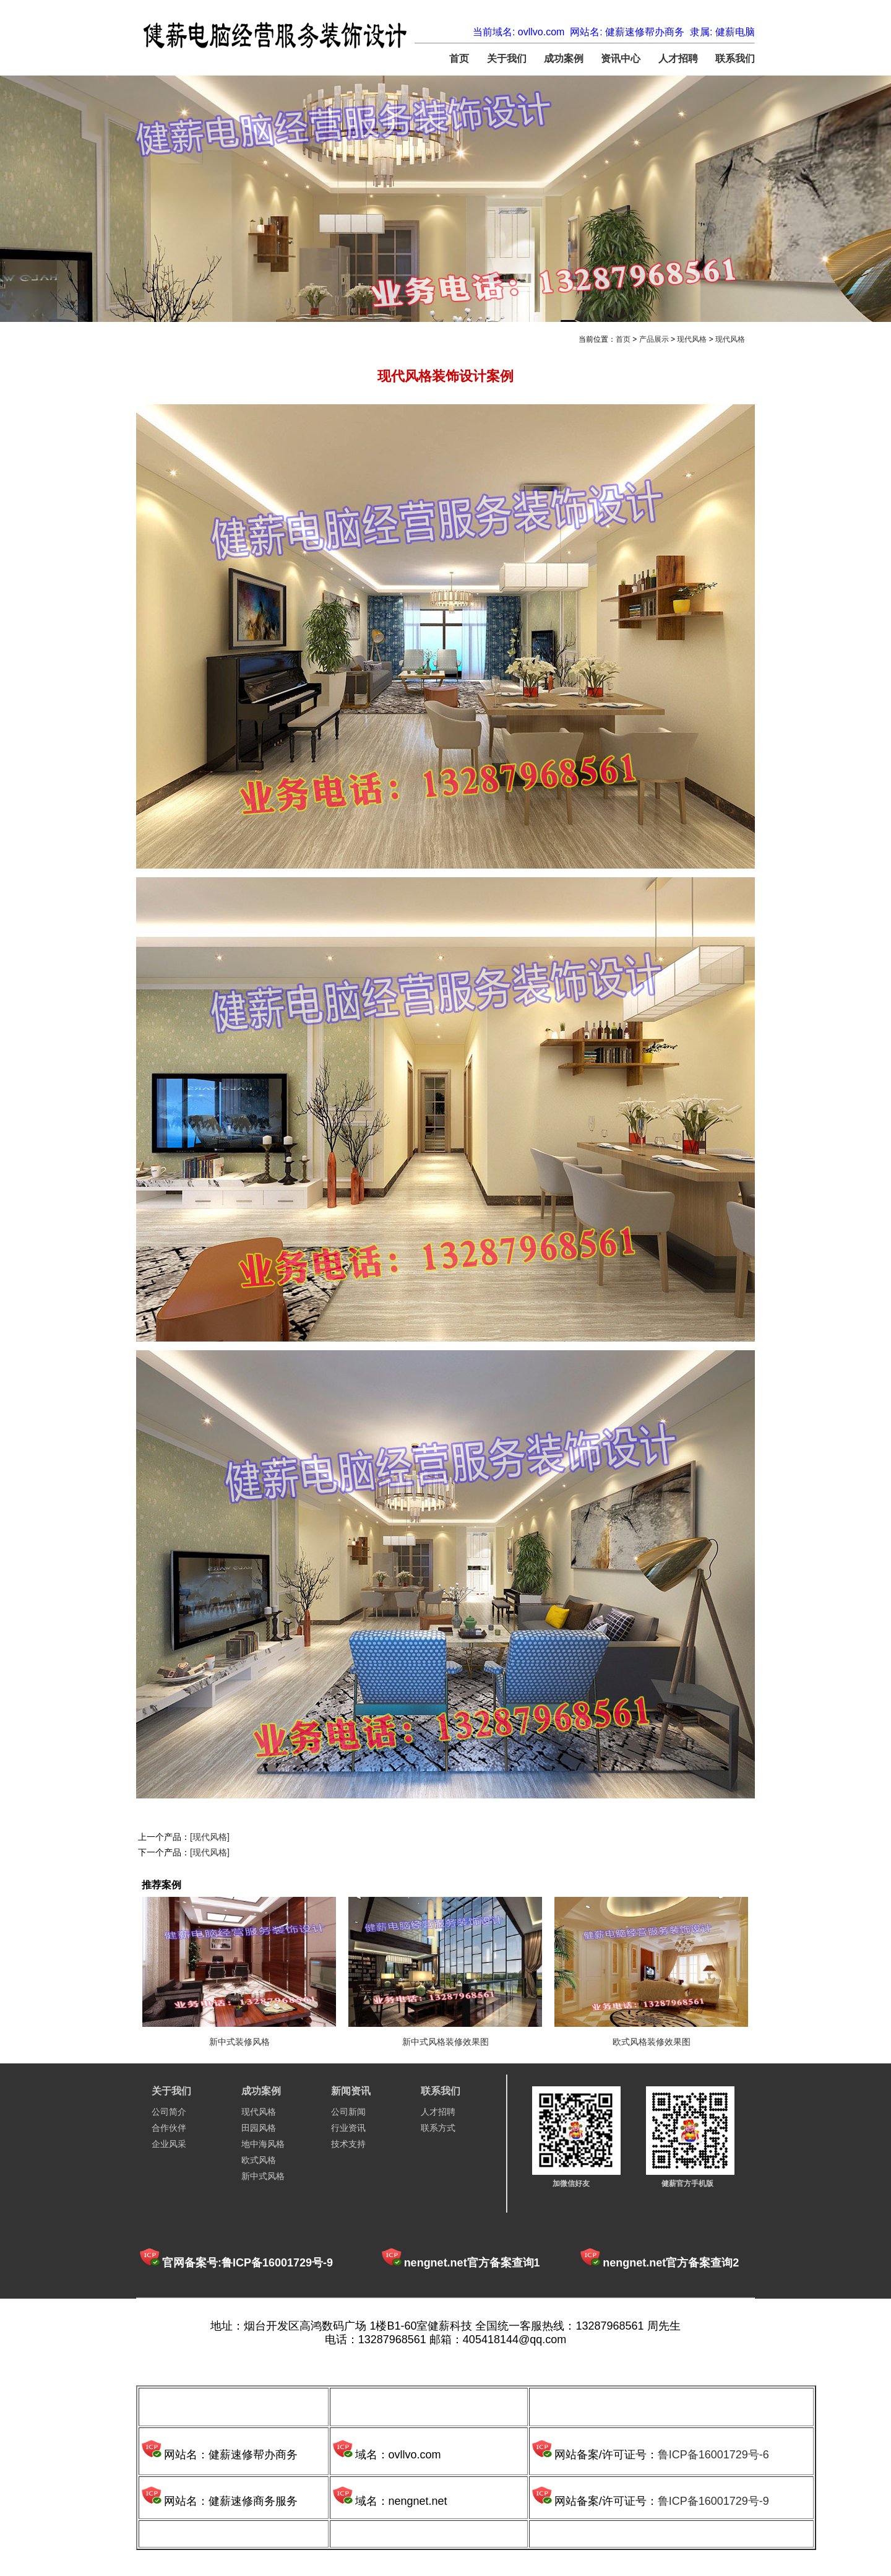  I want to click on 新中式装修风格, so click(239, 2042).